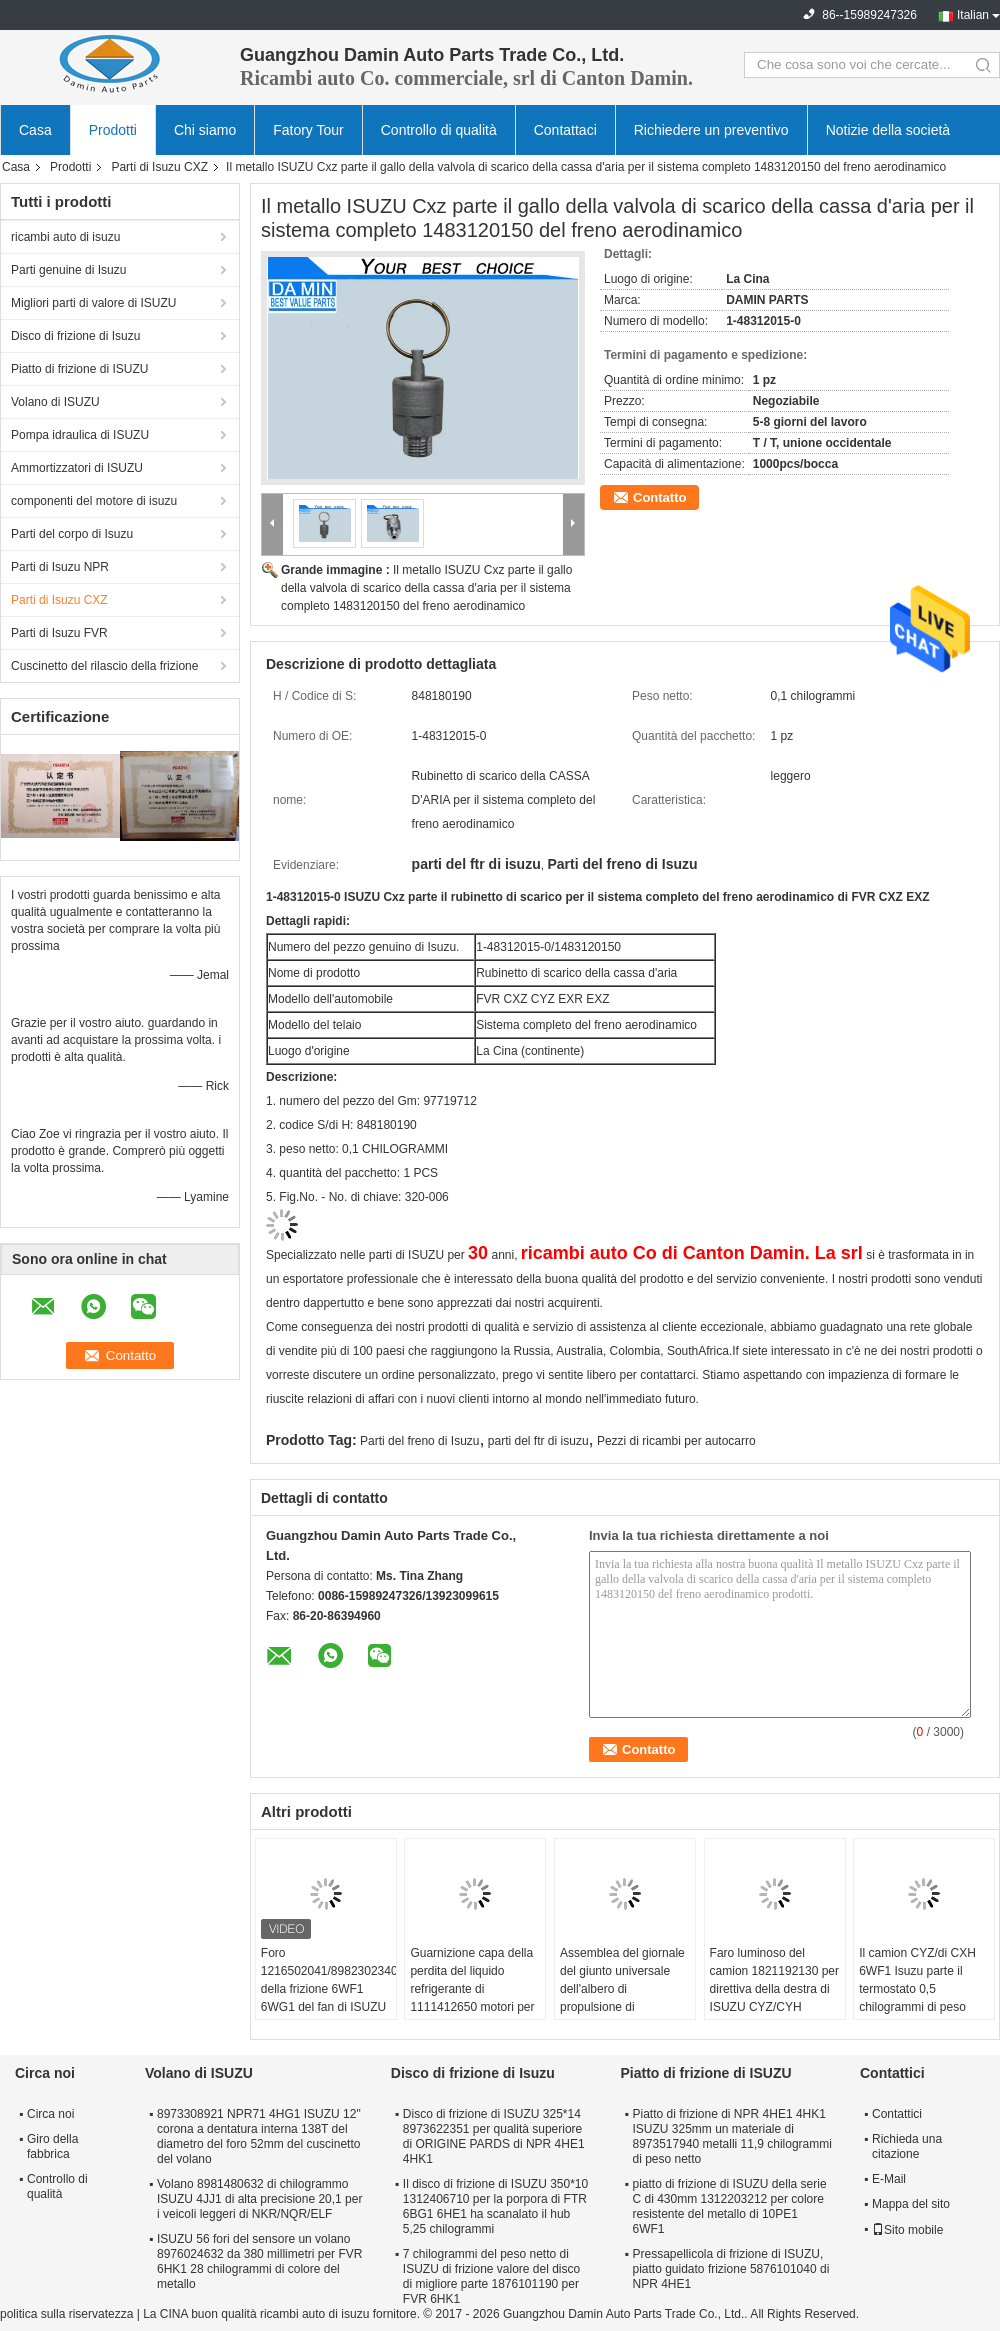 The width and height of the screenshot is (1000, 2331). Describe the element at coordinates (259, 2136) in the screenshot. I see `8973308921 NPR71 4HG1 ISUZU 12" corona a dentatura interna 138T del diametro del foro 52mm del cuscinetto del volano` at that location.